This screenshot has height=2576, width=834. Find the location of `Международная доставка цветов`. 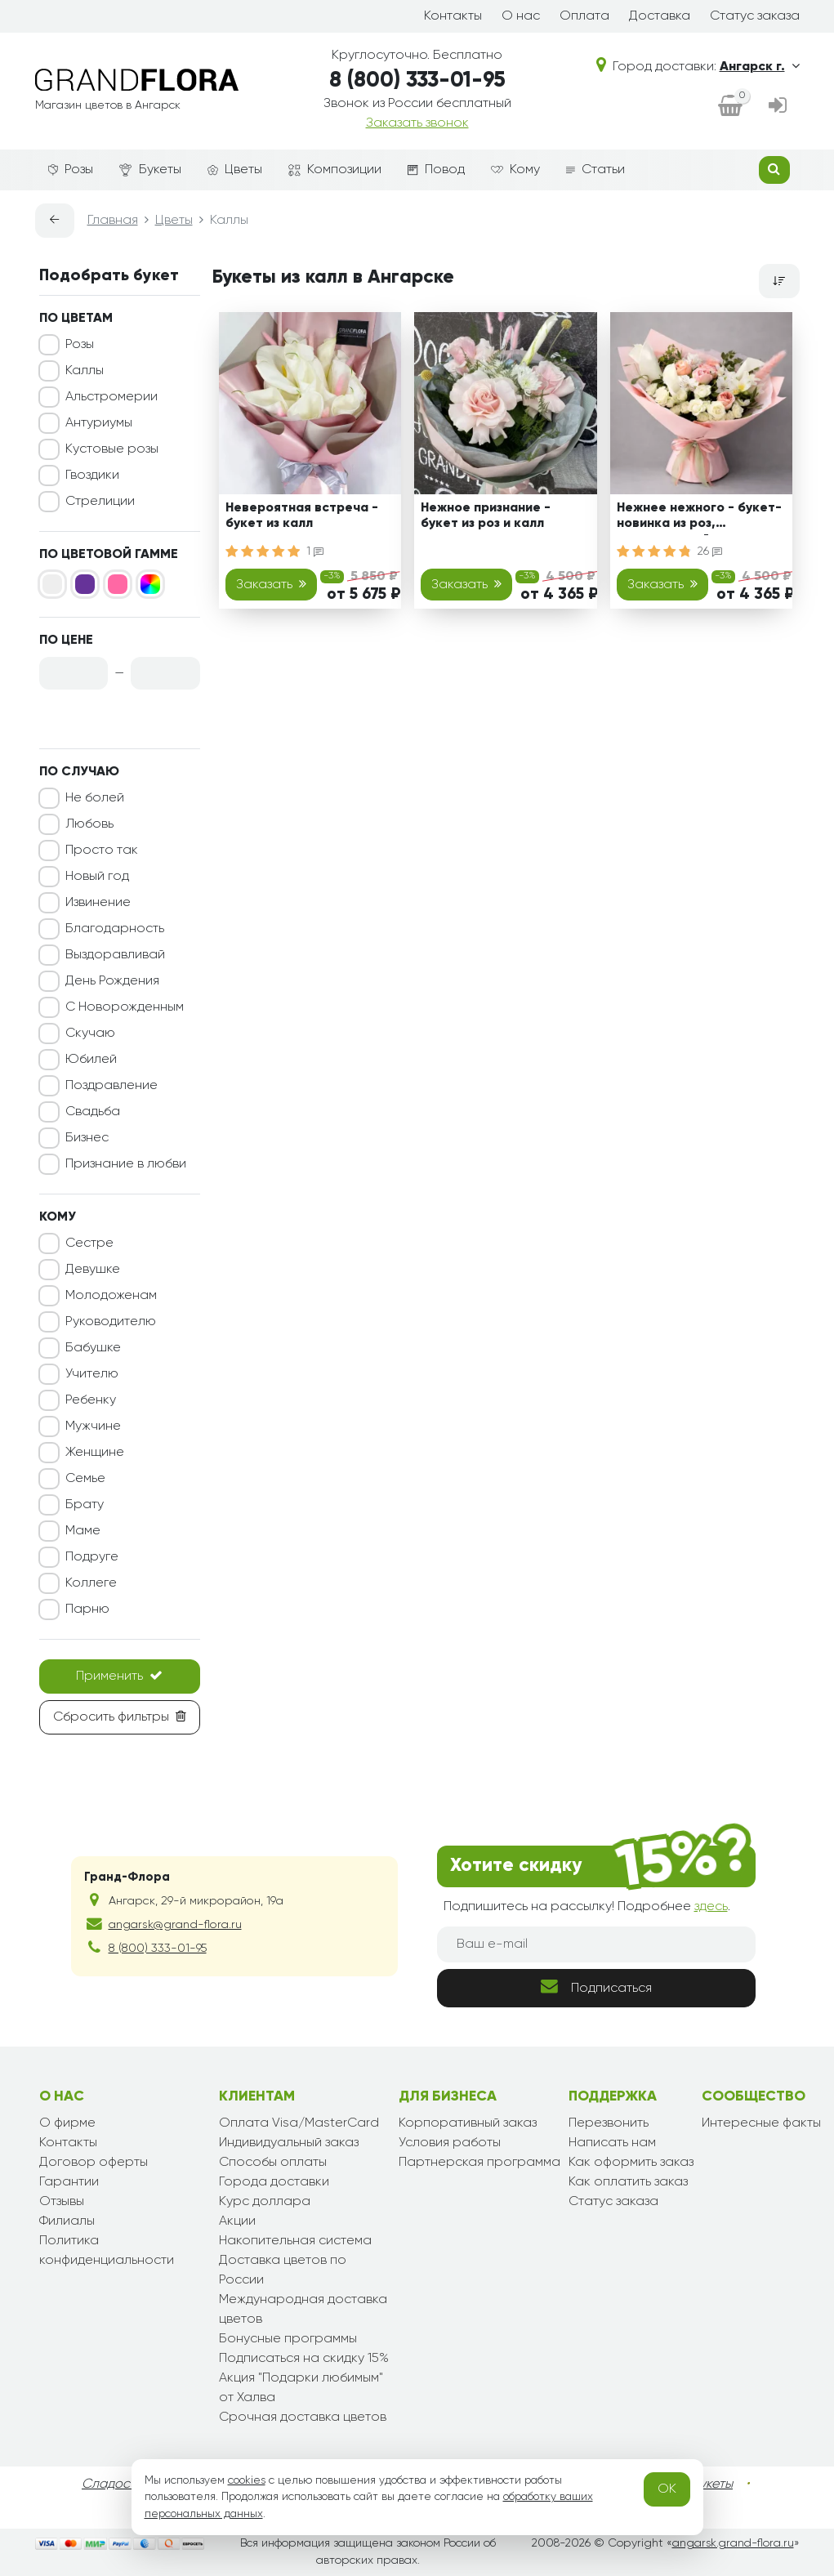

Международная доставка цветов is located at coordinates (303, 2309).